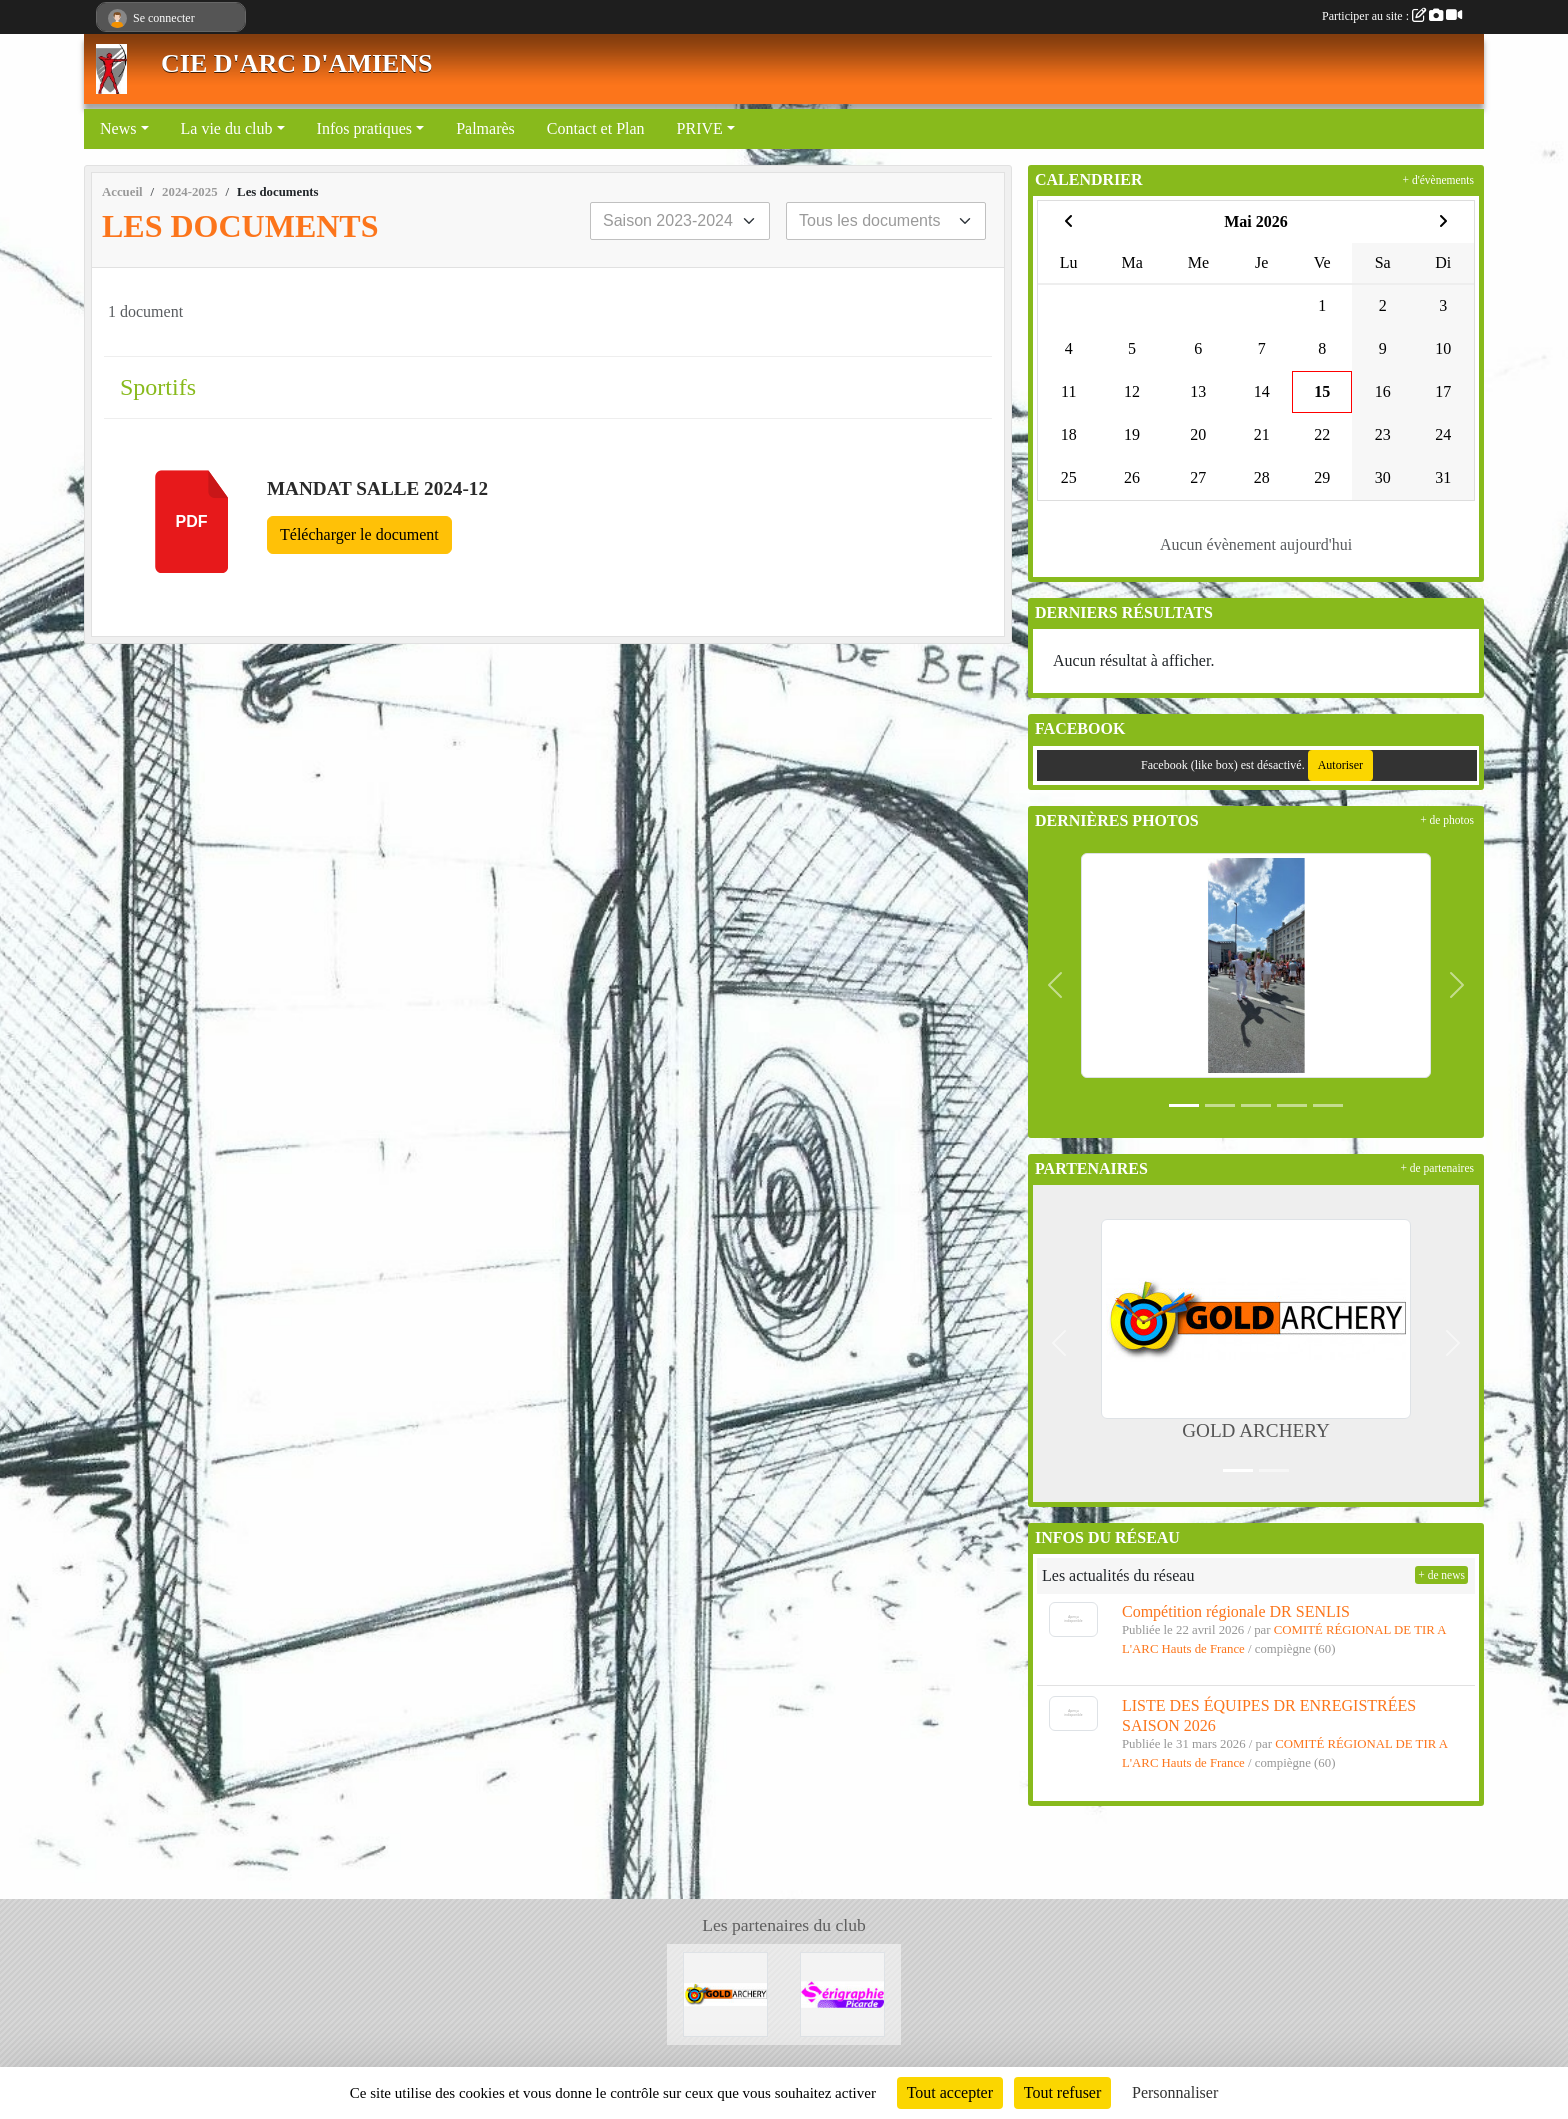 This screenshot has height=2119, width=1568. What do you see at coordinates (297, 63) in the screenshot?
I see `CIE D'ARC D'AMIENS` at bounding box center [297, 63].